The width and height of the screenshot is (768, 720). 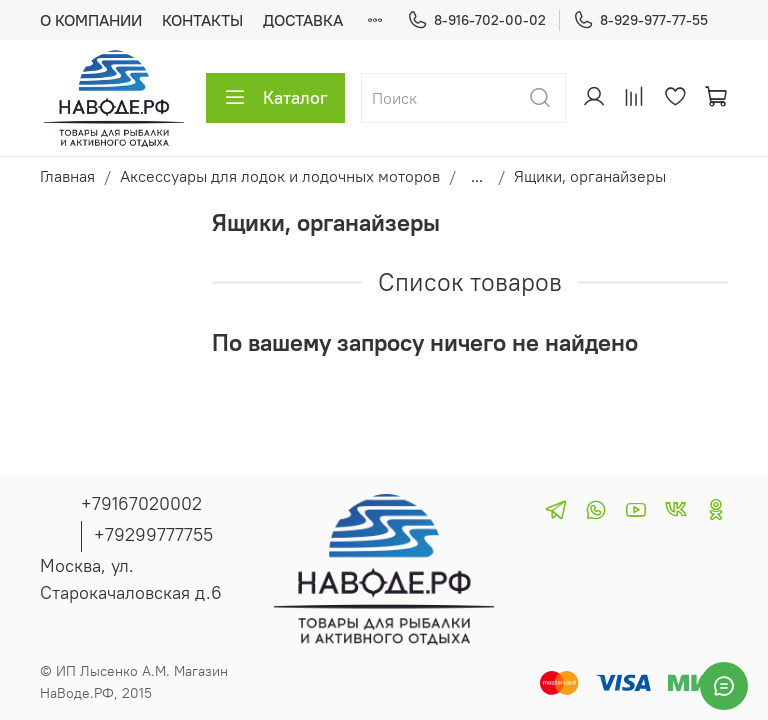 I want to click on +79299777755, so click(x=153, y=534).